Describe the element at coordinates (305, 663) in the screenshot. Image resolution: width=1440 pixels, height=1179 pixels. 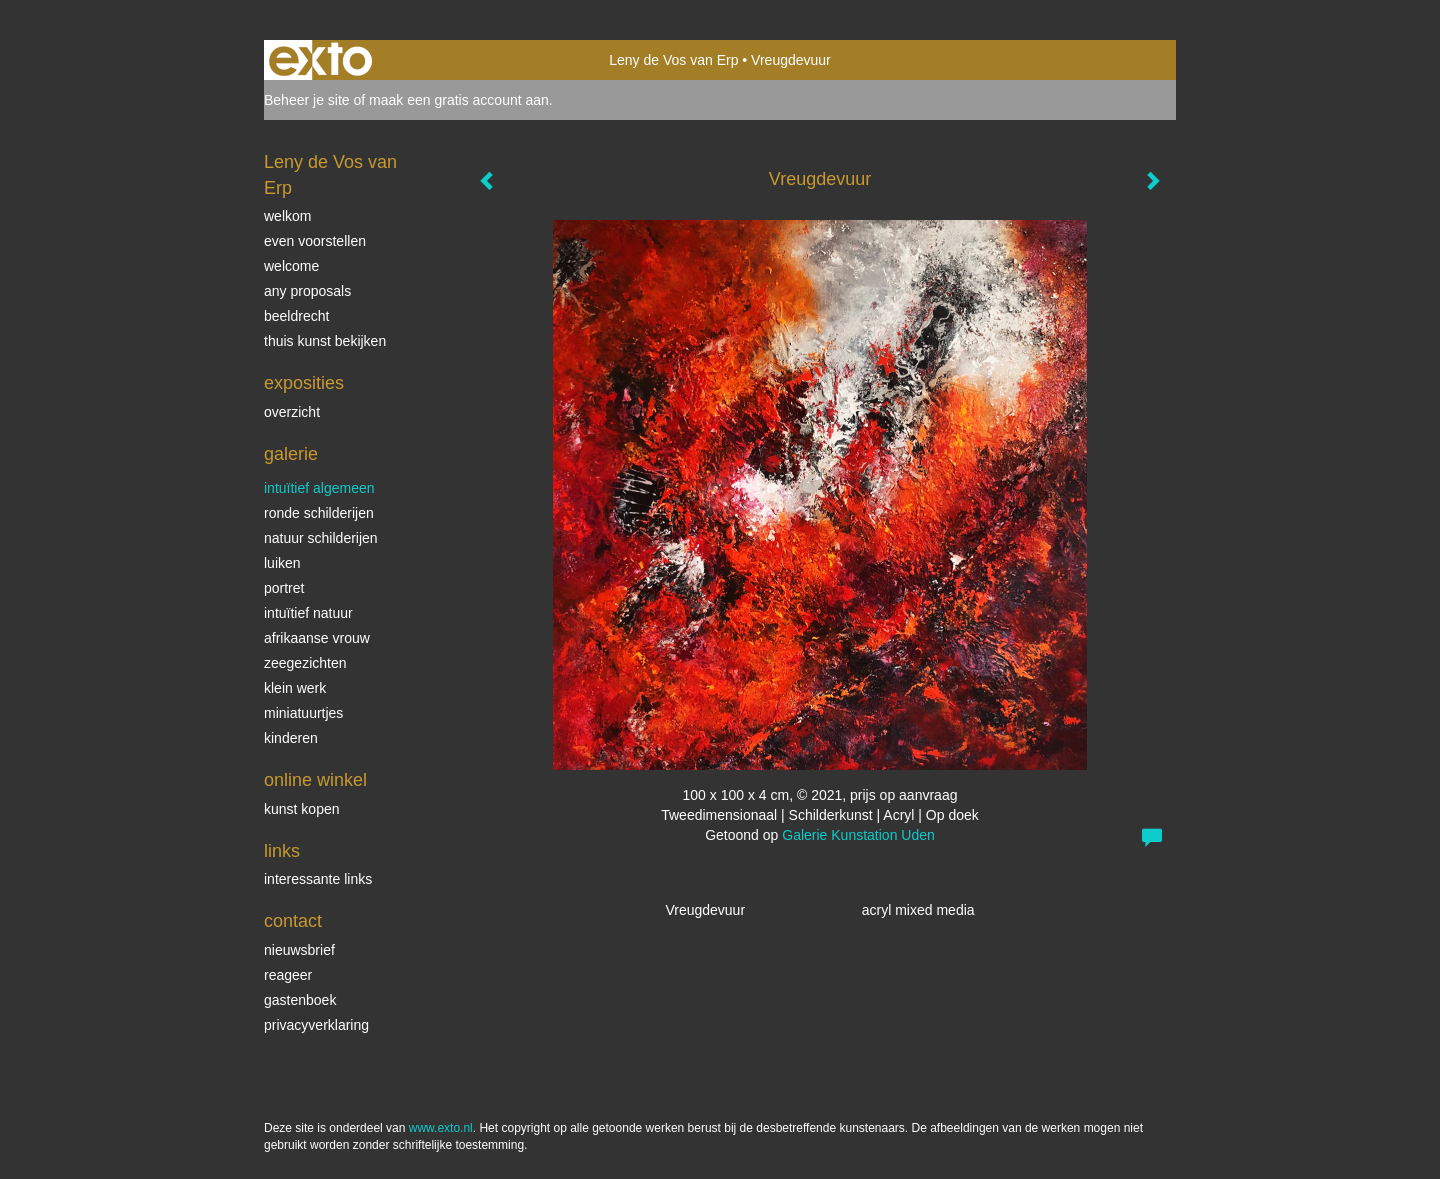
I see `Zeegezichten` at that location.